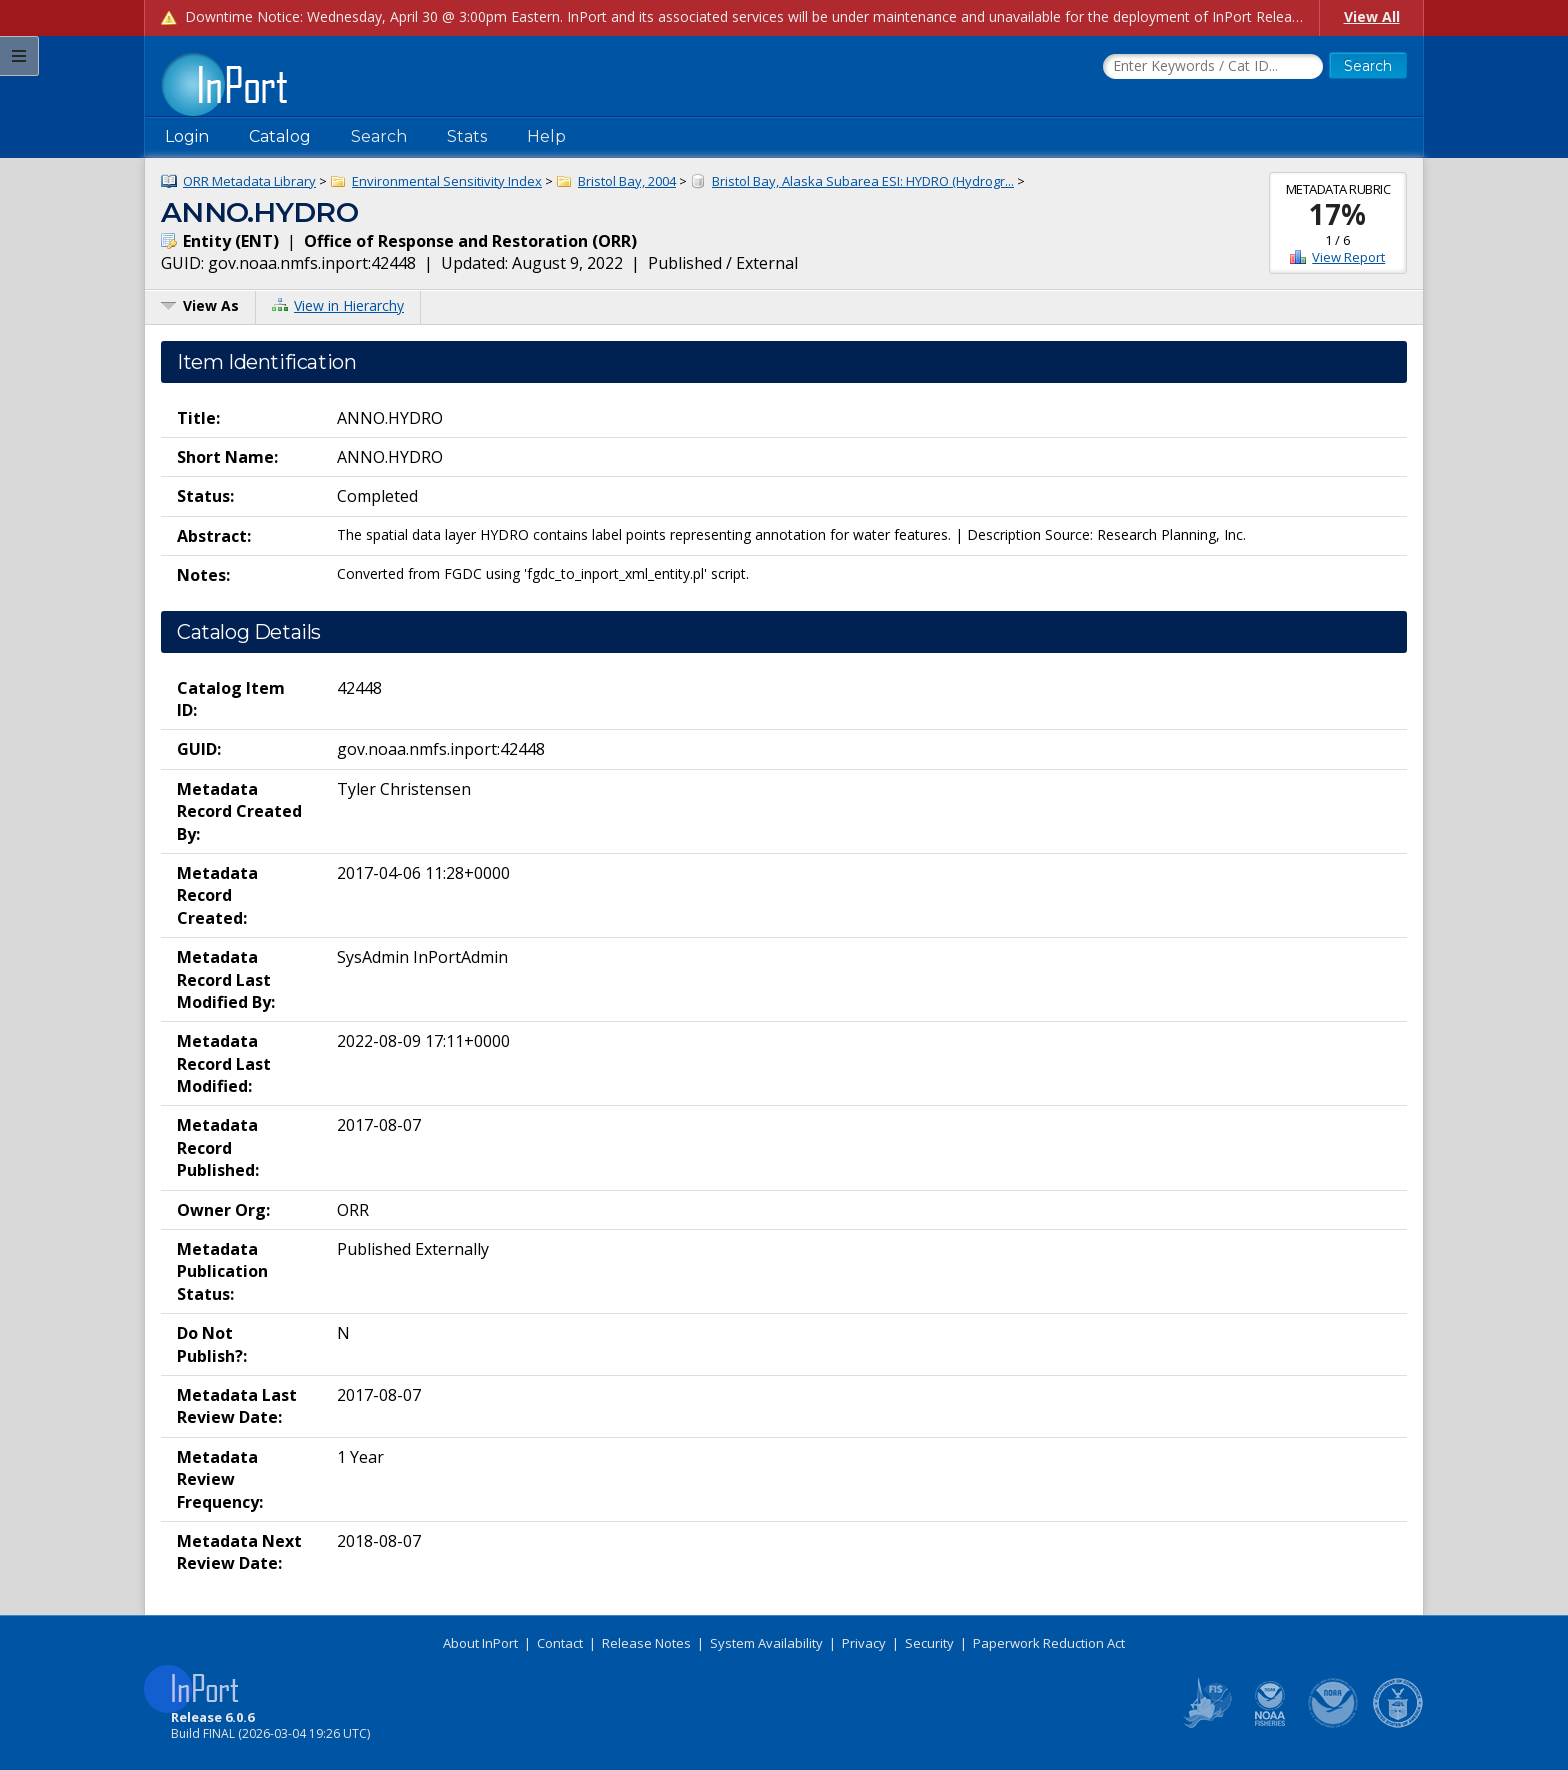  What do you see at coordinates (379, 136) in the screenshot?
I see `Search` at bounding box center [379, 136].